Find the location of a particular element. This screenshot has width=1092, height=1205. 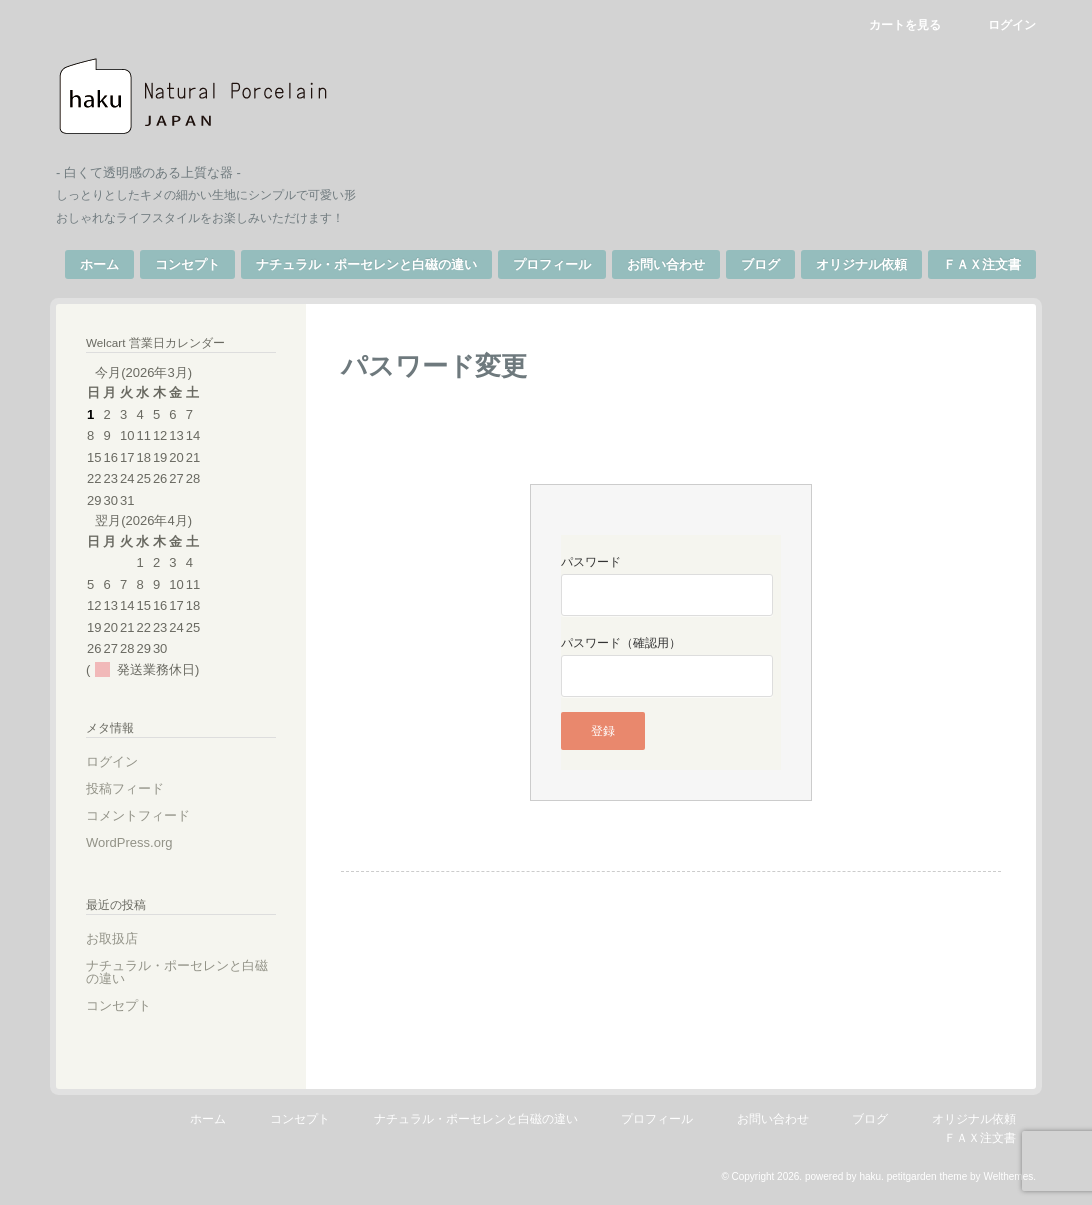

WordPress.org is located at coordinates (129, 842).